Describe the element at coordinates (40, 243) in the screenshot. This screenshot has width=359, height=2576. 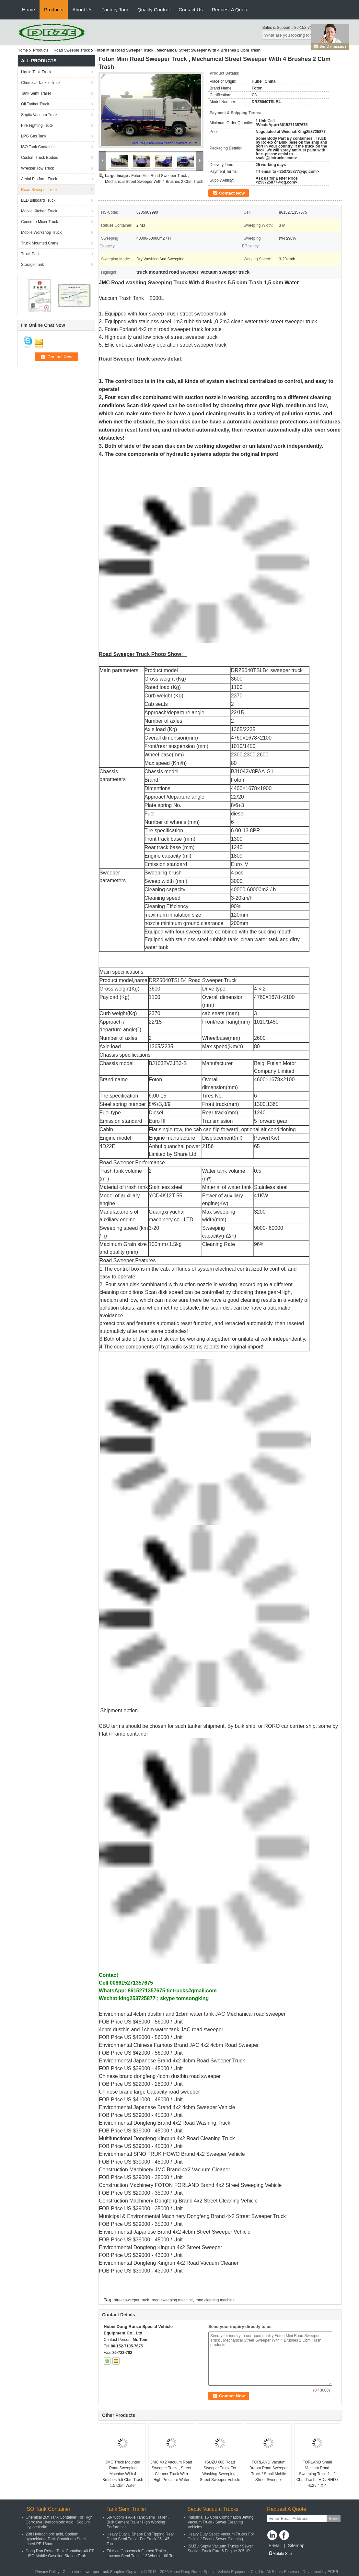
I see `Truck Mounted Crane` at that location.